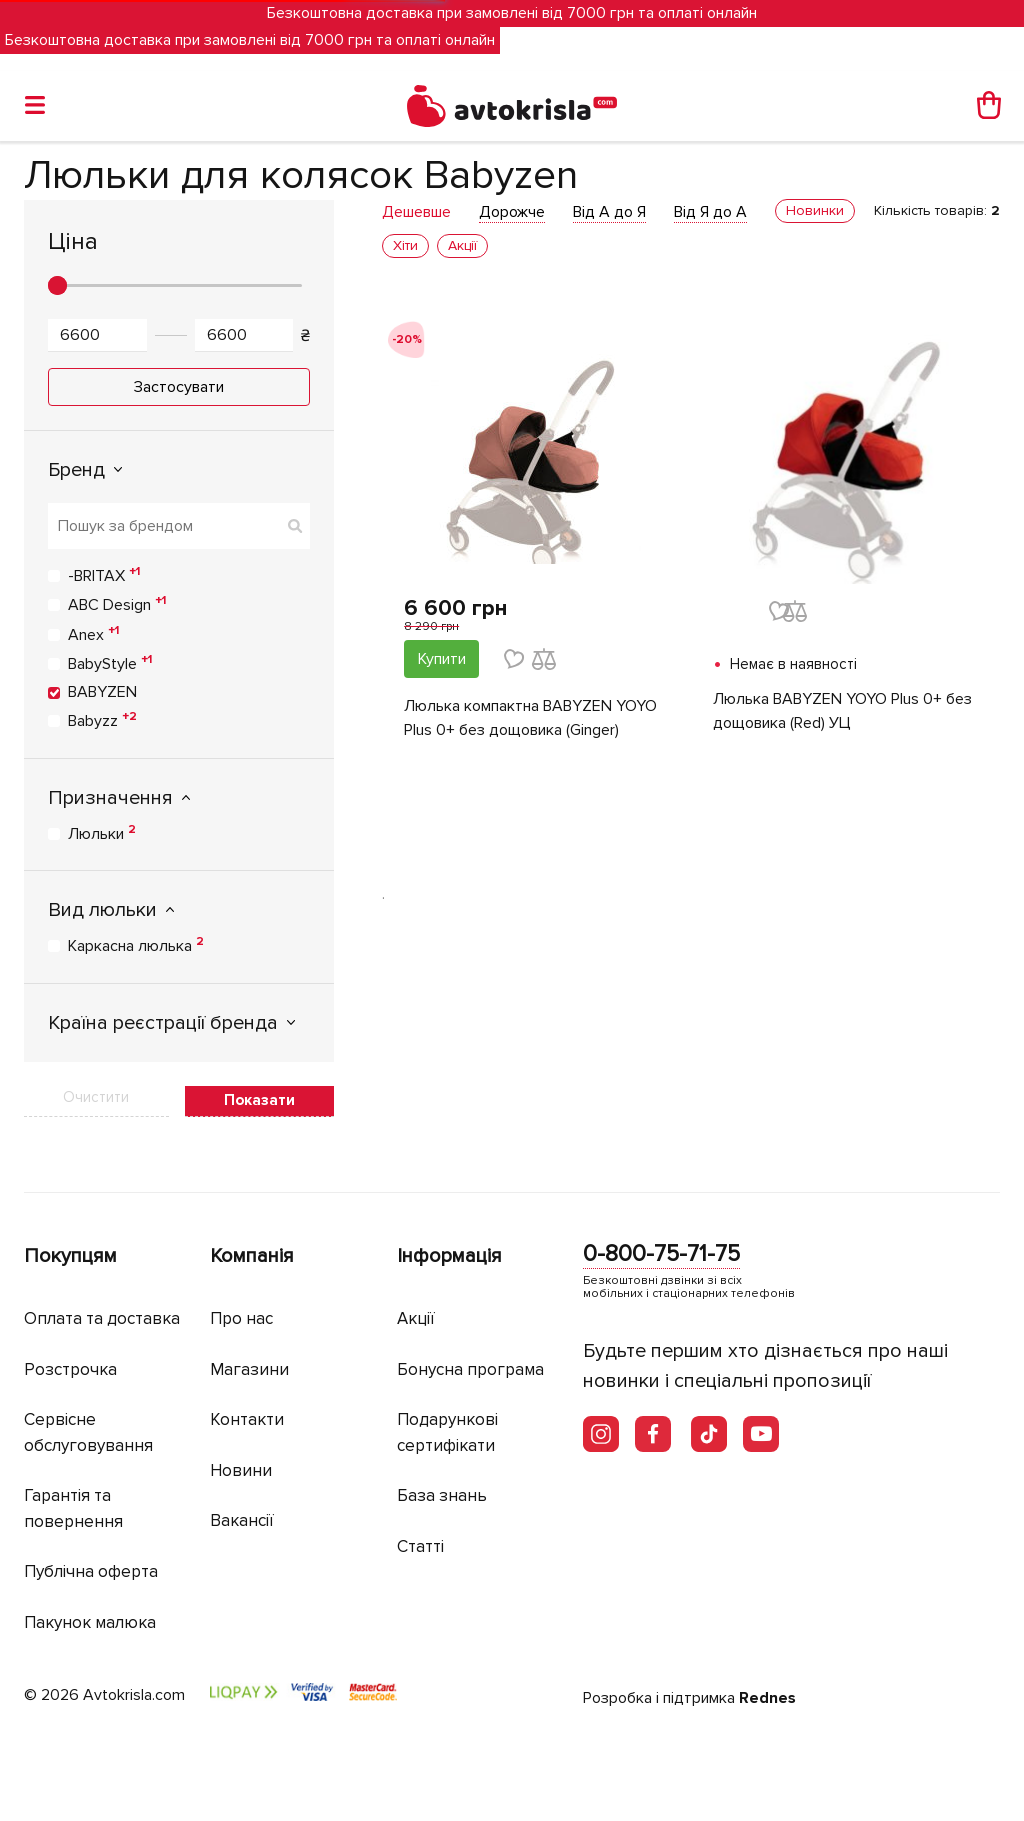  What do you see at coordinates (93, 634) in the screenshot?
I see `Anex` at bounding box center [93, 634].